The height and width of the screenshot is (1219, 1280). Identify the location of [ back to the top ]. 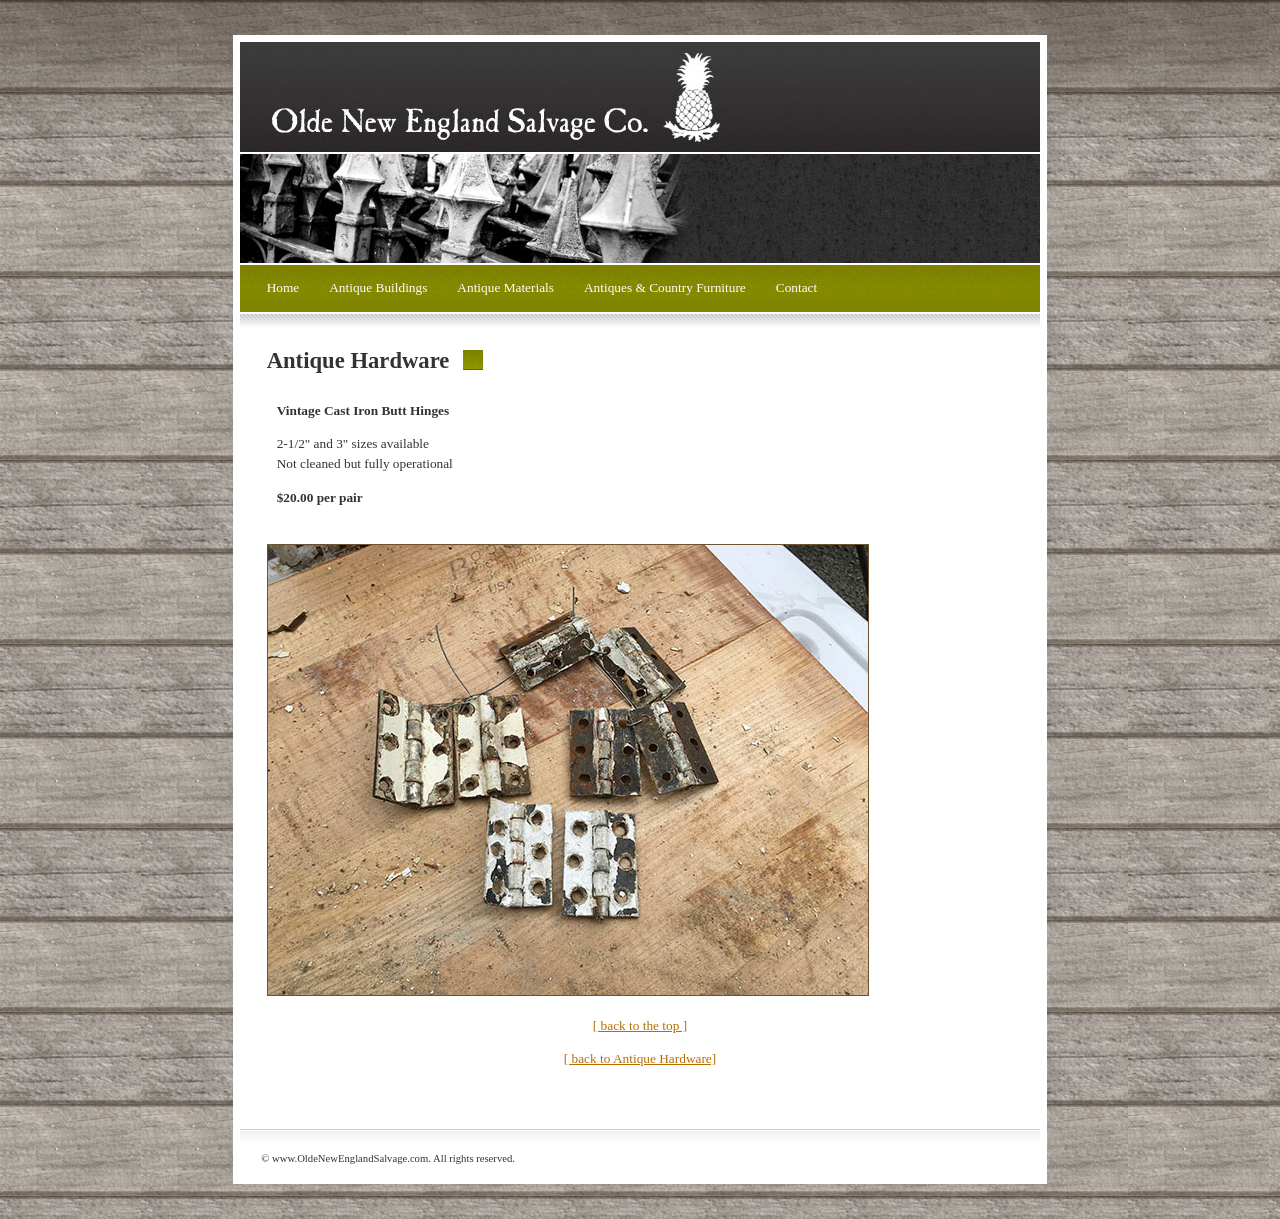
(640, 1025).